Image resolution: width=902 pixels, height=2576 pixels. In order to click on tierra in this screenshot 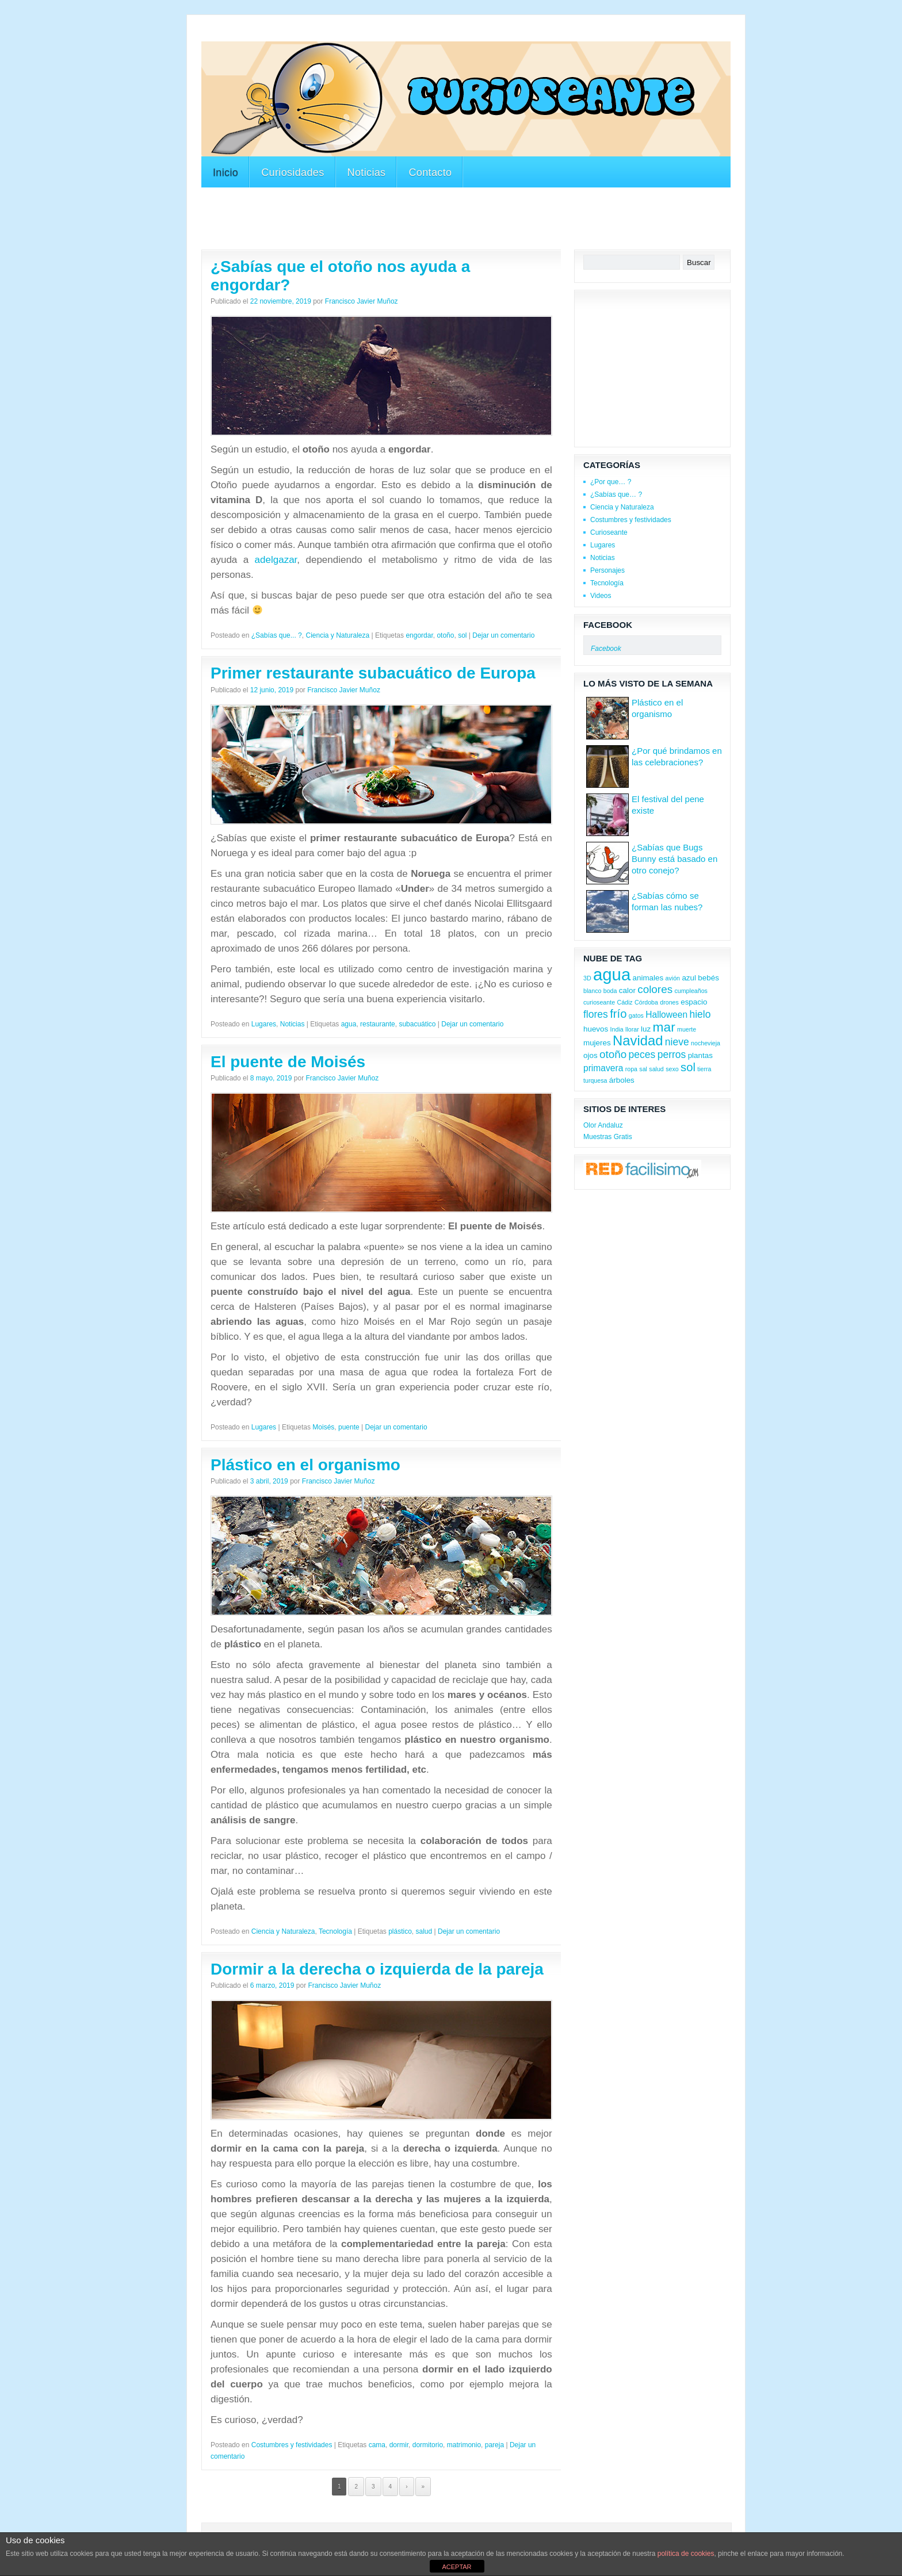, I will do `click(704, 1068)`.